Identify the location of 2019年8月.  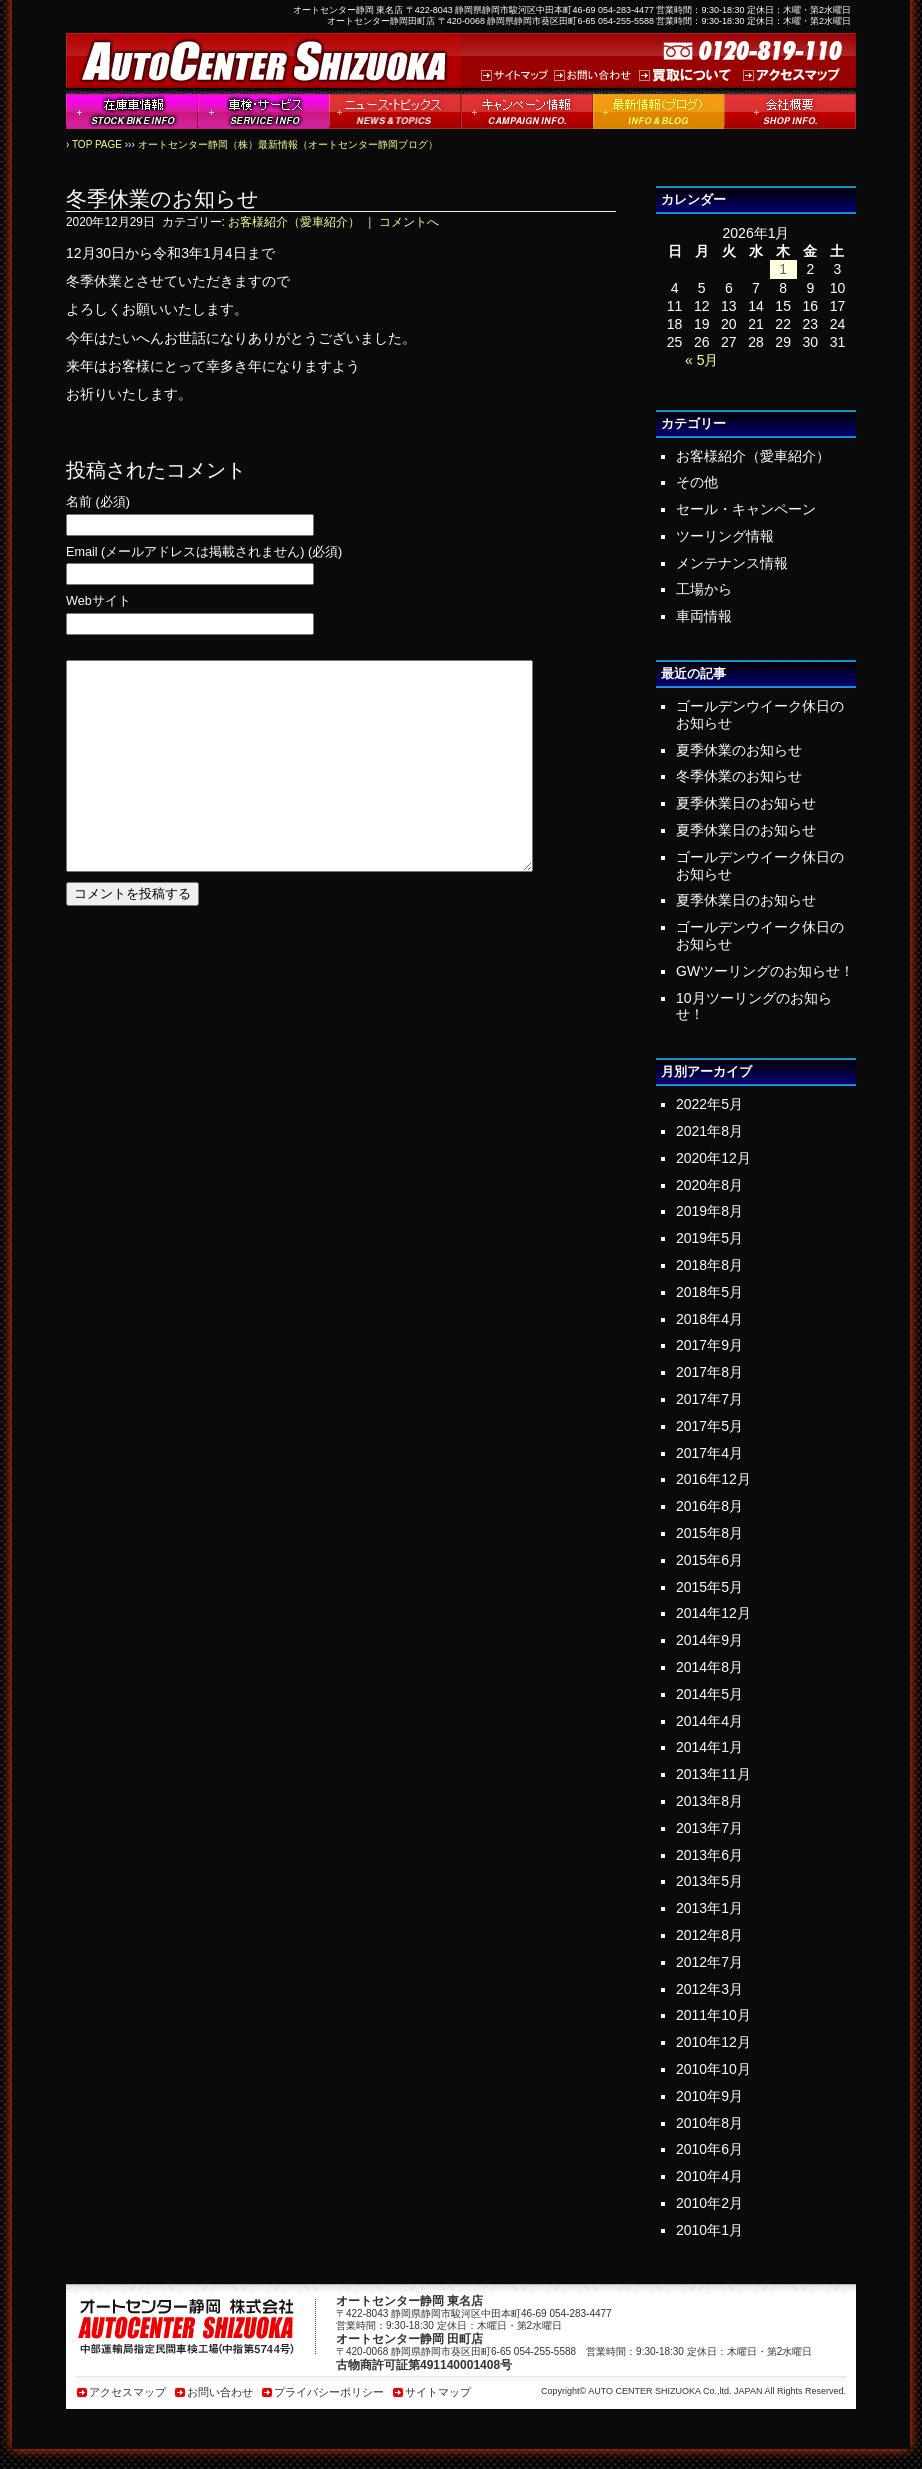
(709, 1211).